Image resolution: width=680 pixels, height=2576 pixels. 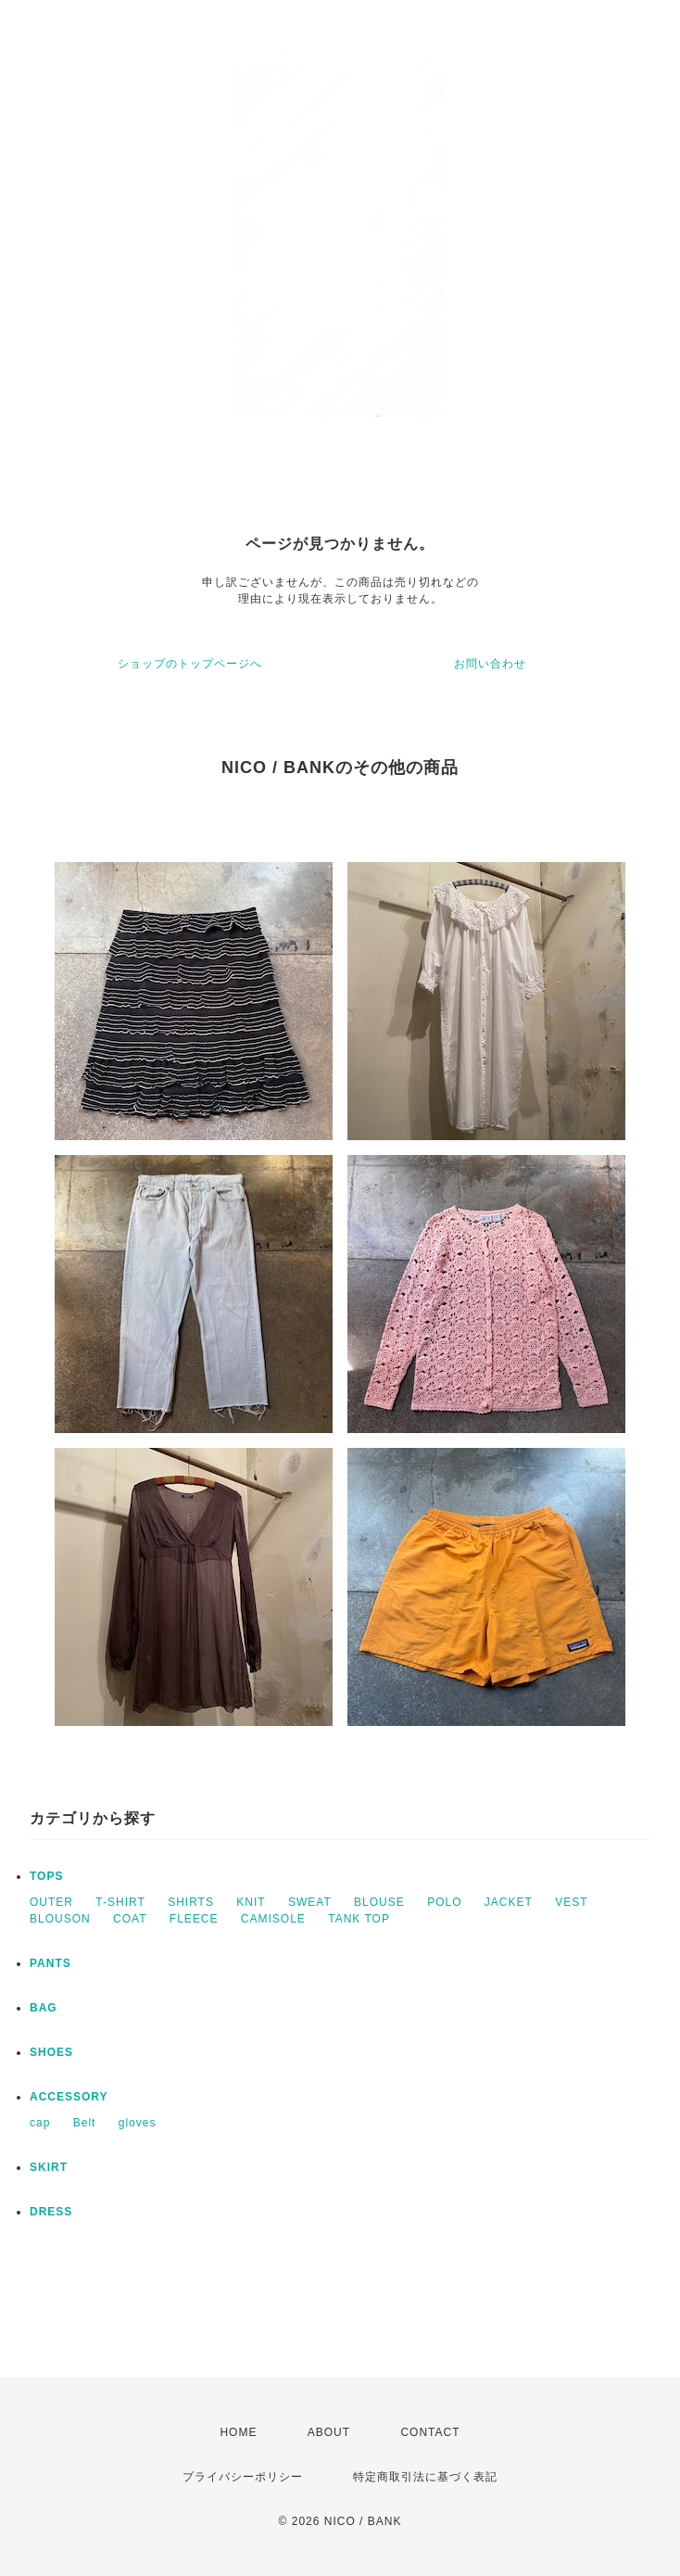 I want to click on gloves, so click(x=138, y=2122).